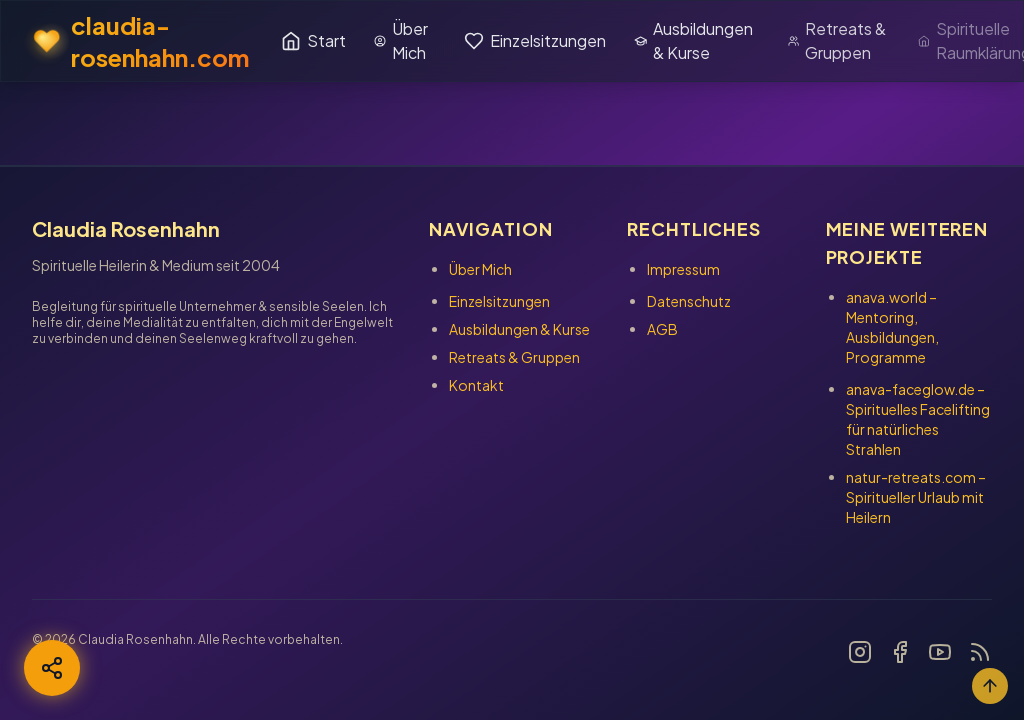  Describe the element at coordinates (476, 385) in the screenshot. I see `Kontakt` at that location.